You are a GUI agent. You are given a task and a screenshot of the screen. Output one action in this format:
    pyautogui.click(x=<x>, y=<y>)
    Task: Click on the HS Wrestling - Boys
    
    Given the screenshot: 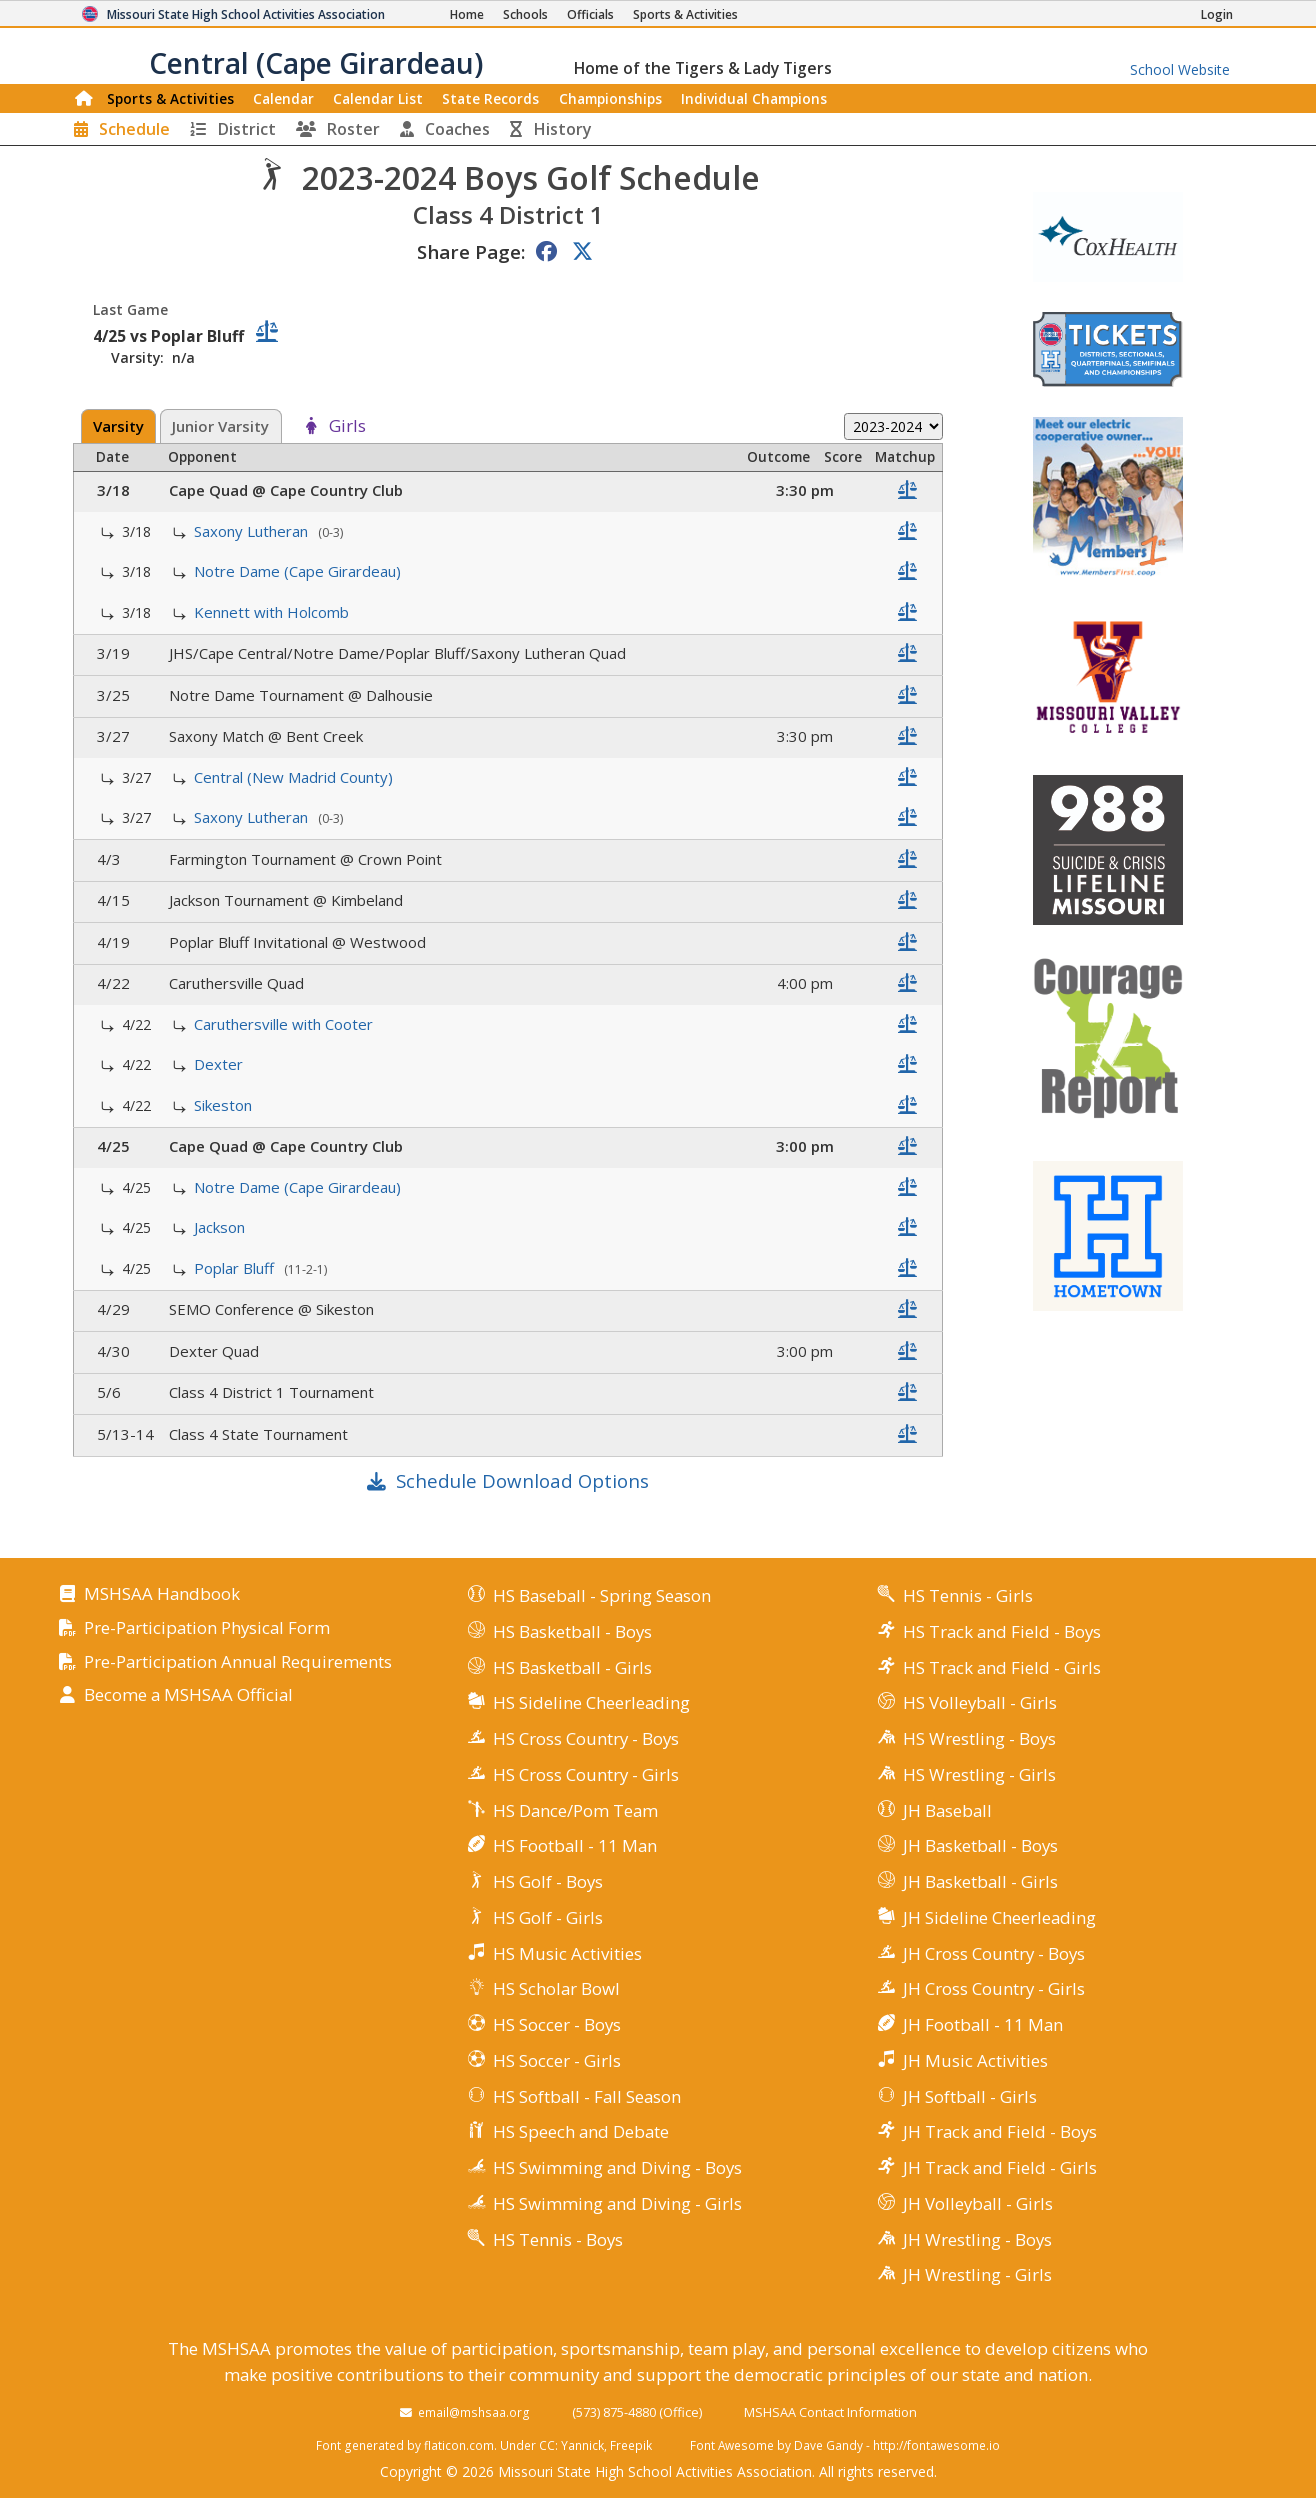 What is the action you would take?
    pyautogui.click(x=979, y=1738)
    